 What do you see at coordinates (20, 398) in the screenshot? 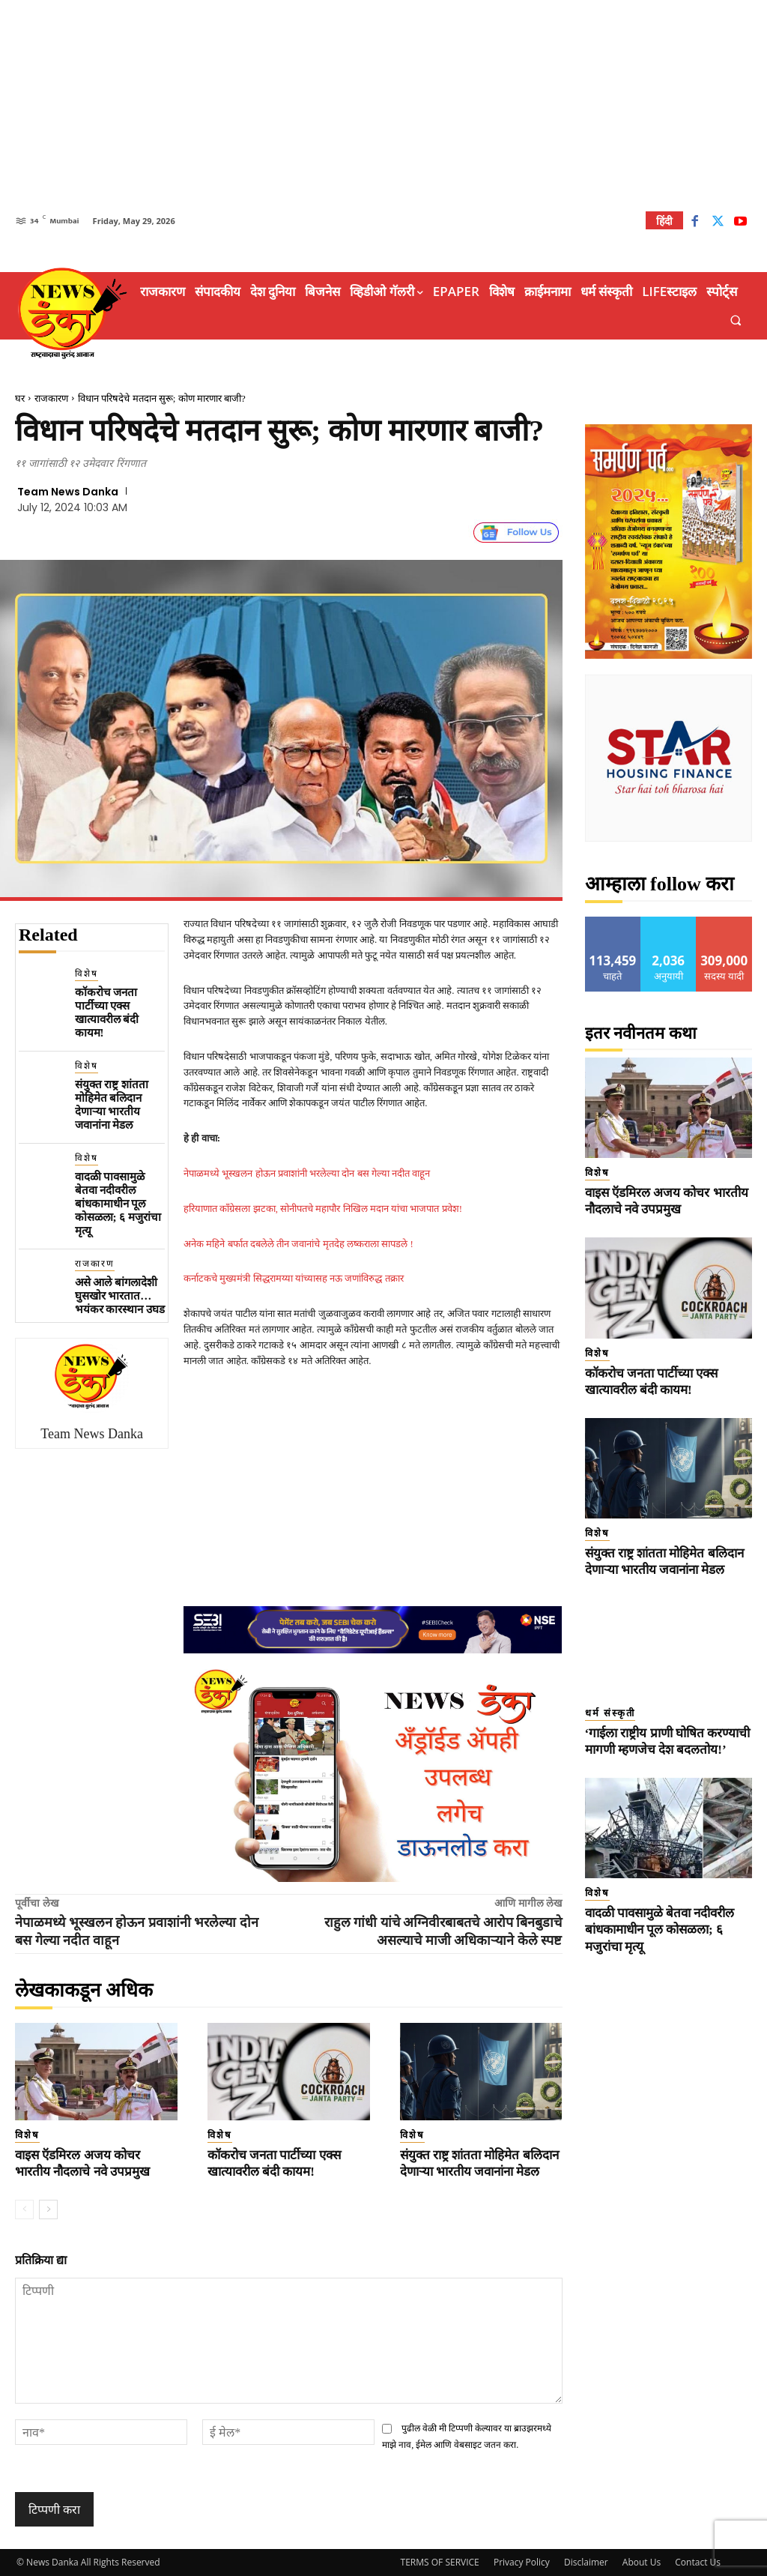
I see `घर` at bounding box center [20, 398].